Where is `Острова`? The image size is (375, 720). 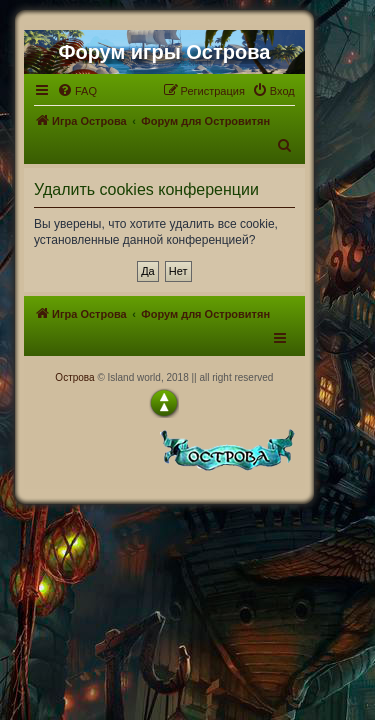
Острова is located at coordinates (74, 377).